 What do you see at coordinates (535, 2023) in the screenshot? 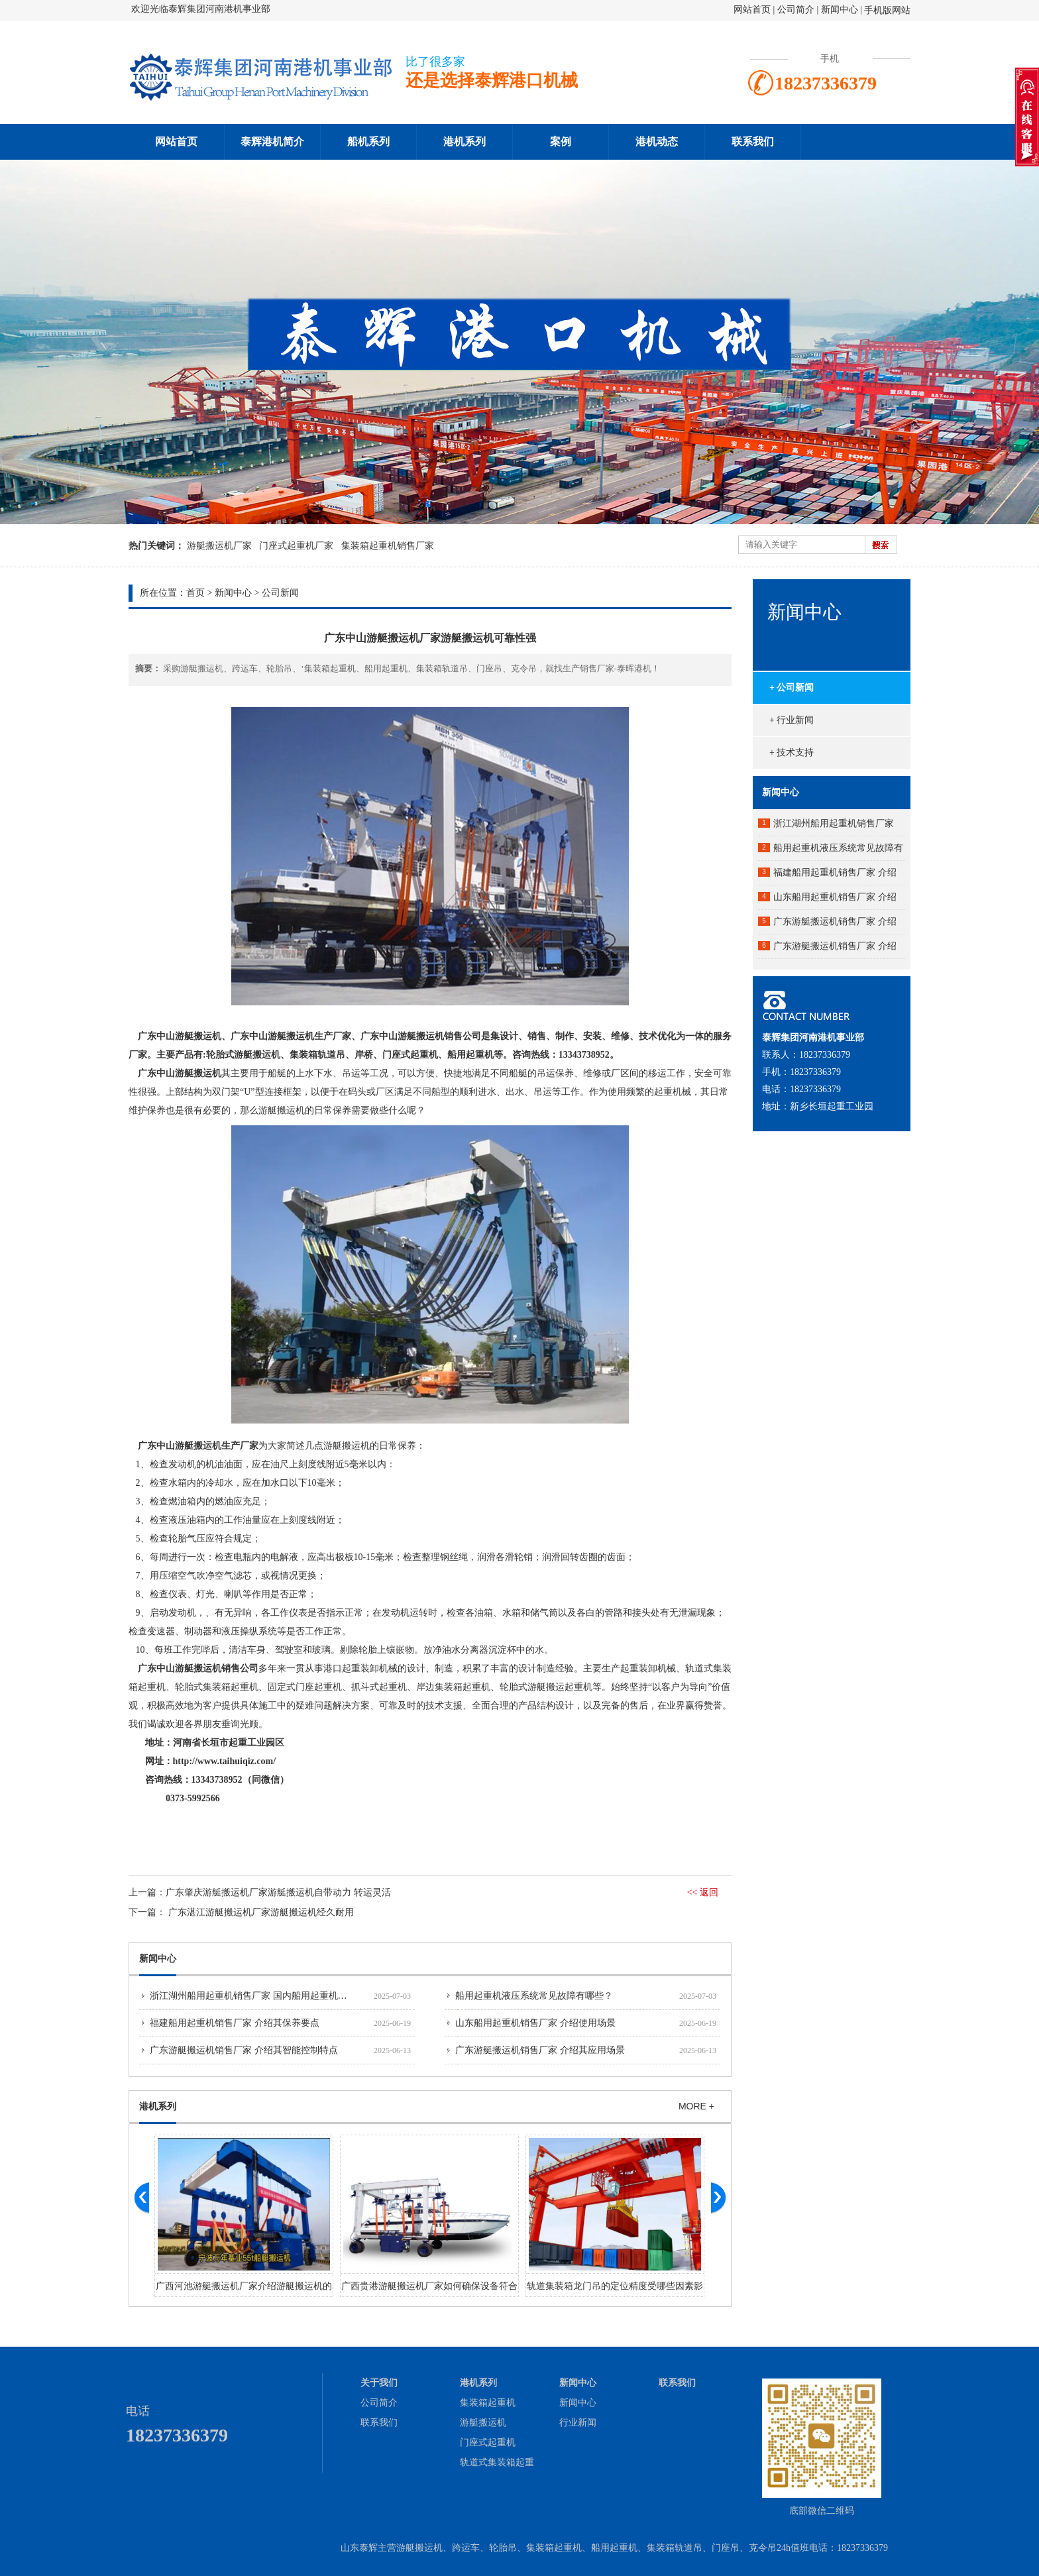
I see `山东船用起重机销售厂家 介绍使用场景` at bounding box center [535, 2023].